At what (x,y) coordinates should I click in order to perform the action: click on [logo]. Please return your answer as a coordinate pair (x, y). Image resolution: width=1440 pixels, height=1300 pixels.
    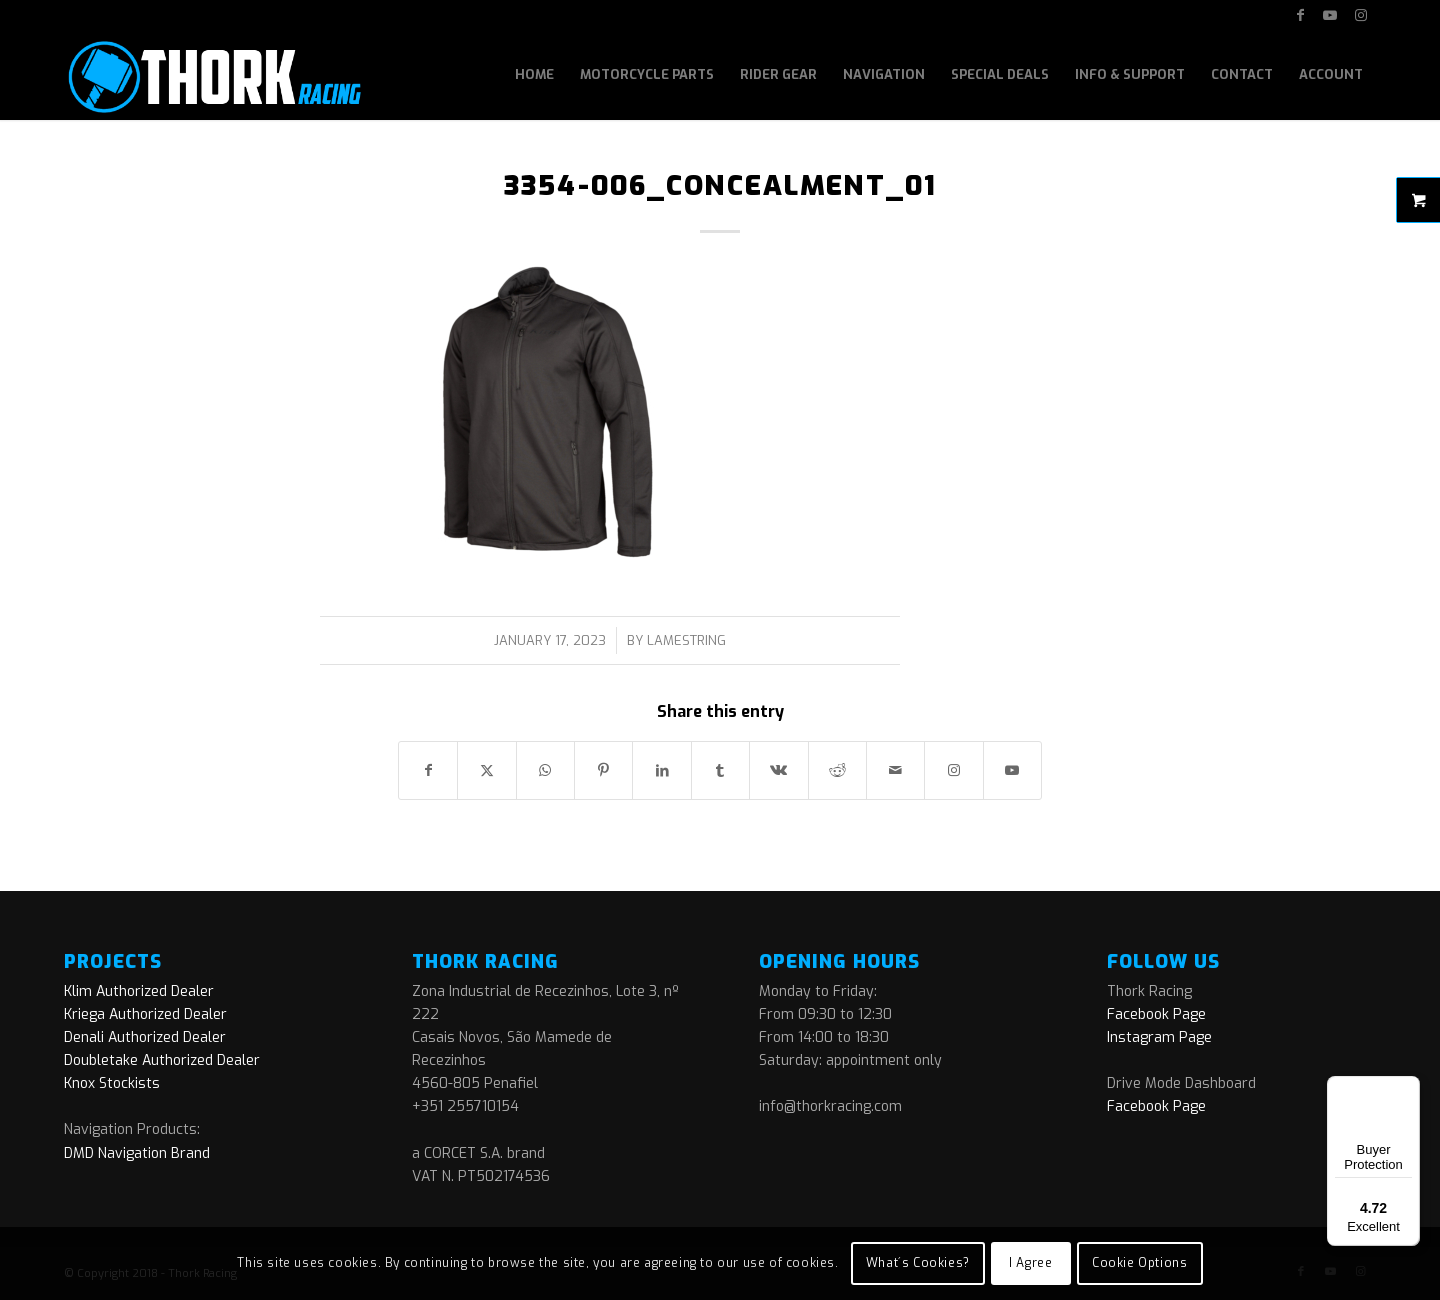
    Looking at the image, I should click on (212, 75).